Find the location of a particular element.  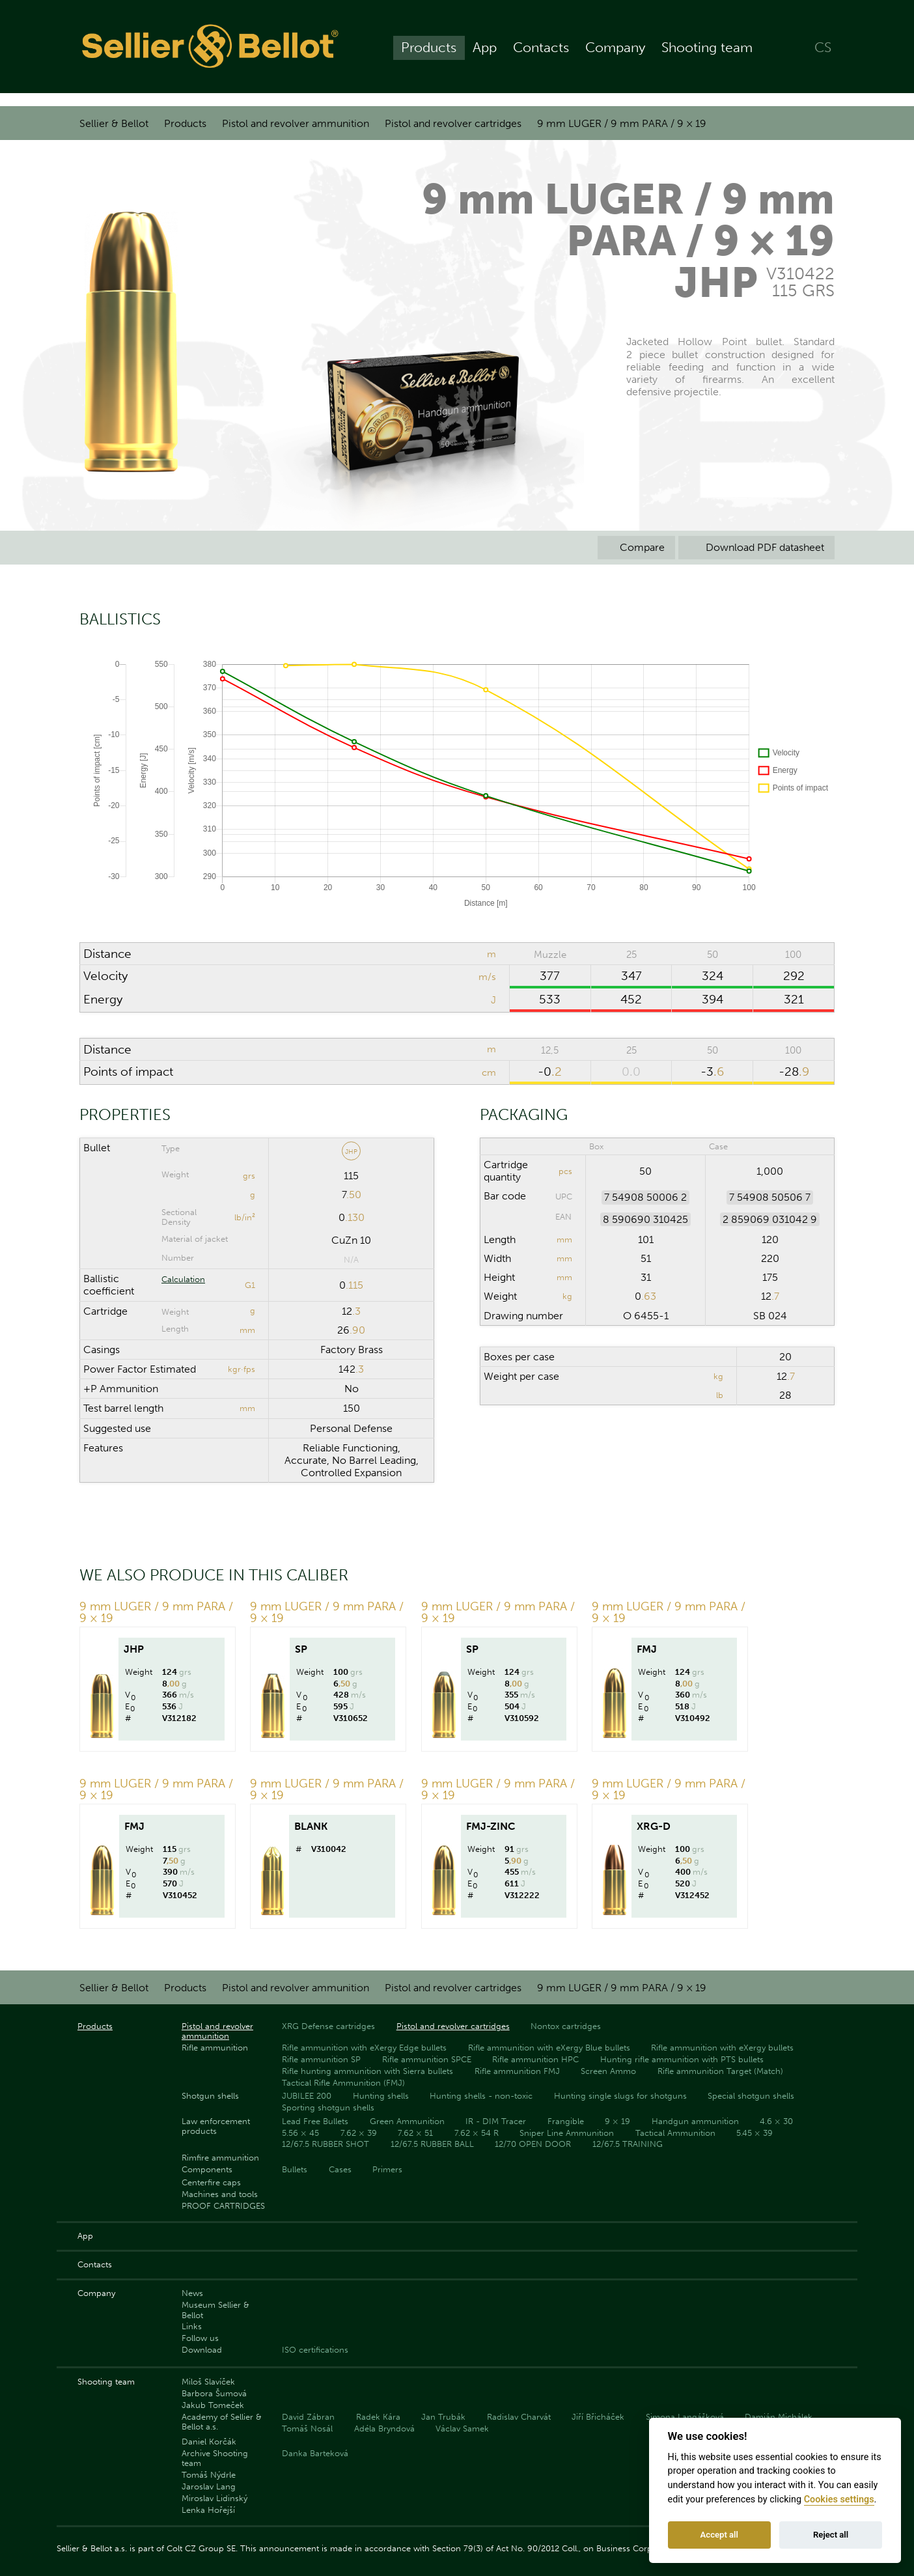

Machines and tools is located at coordinates (220, 2194).